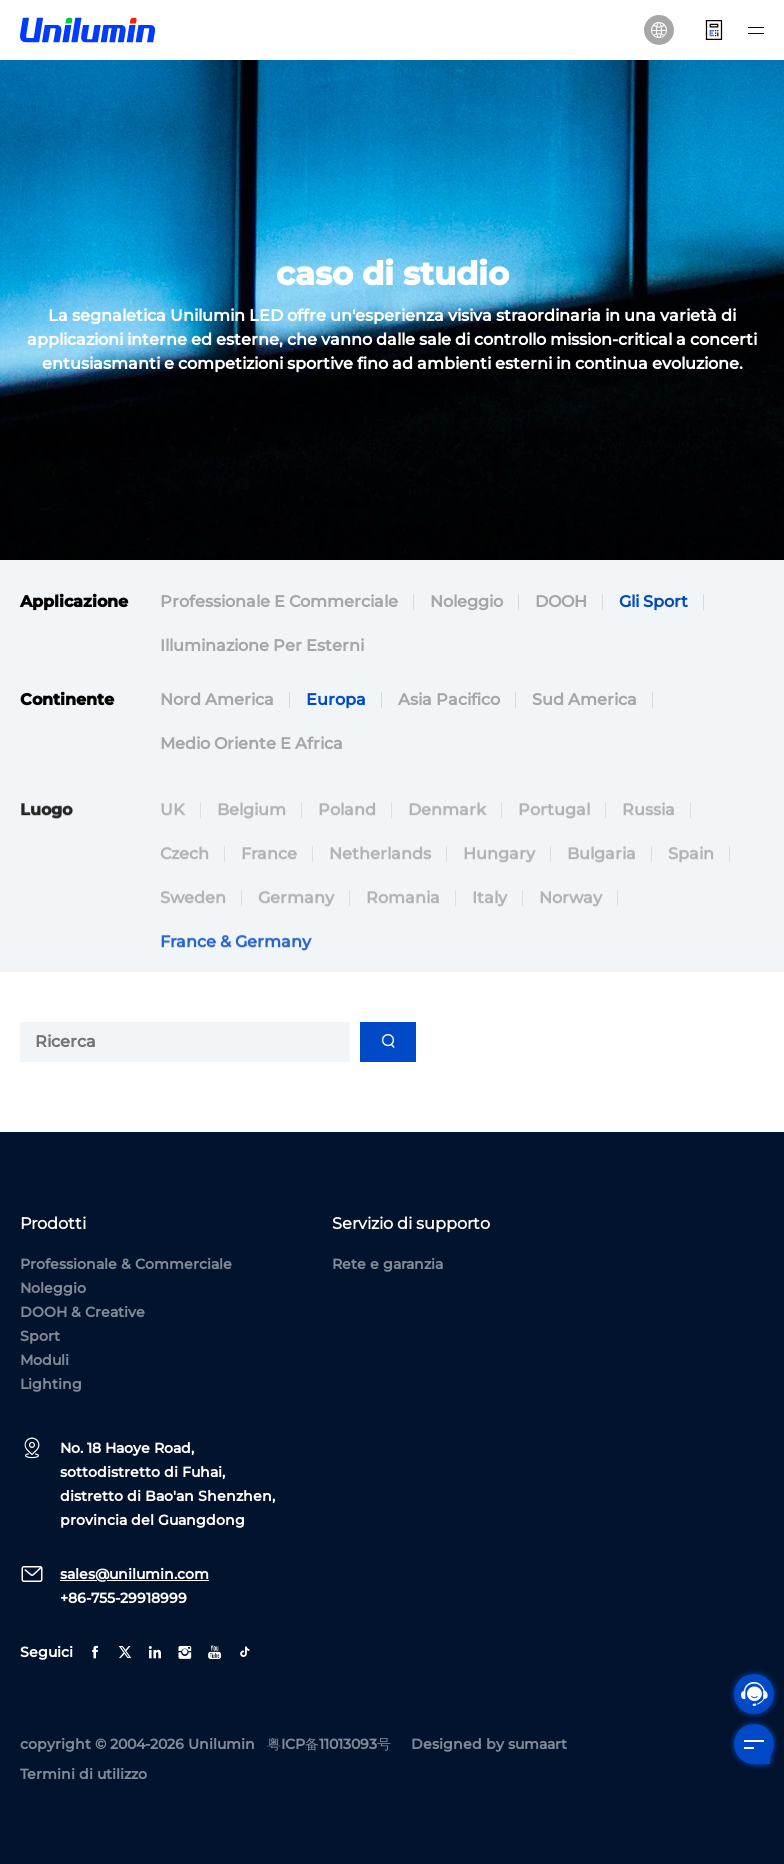  What do you see at coordinates (279, 601) in the screenshot?
I see `Professionale e commerciale` at bounding box center [279, 601].